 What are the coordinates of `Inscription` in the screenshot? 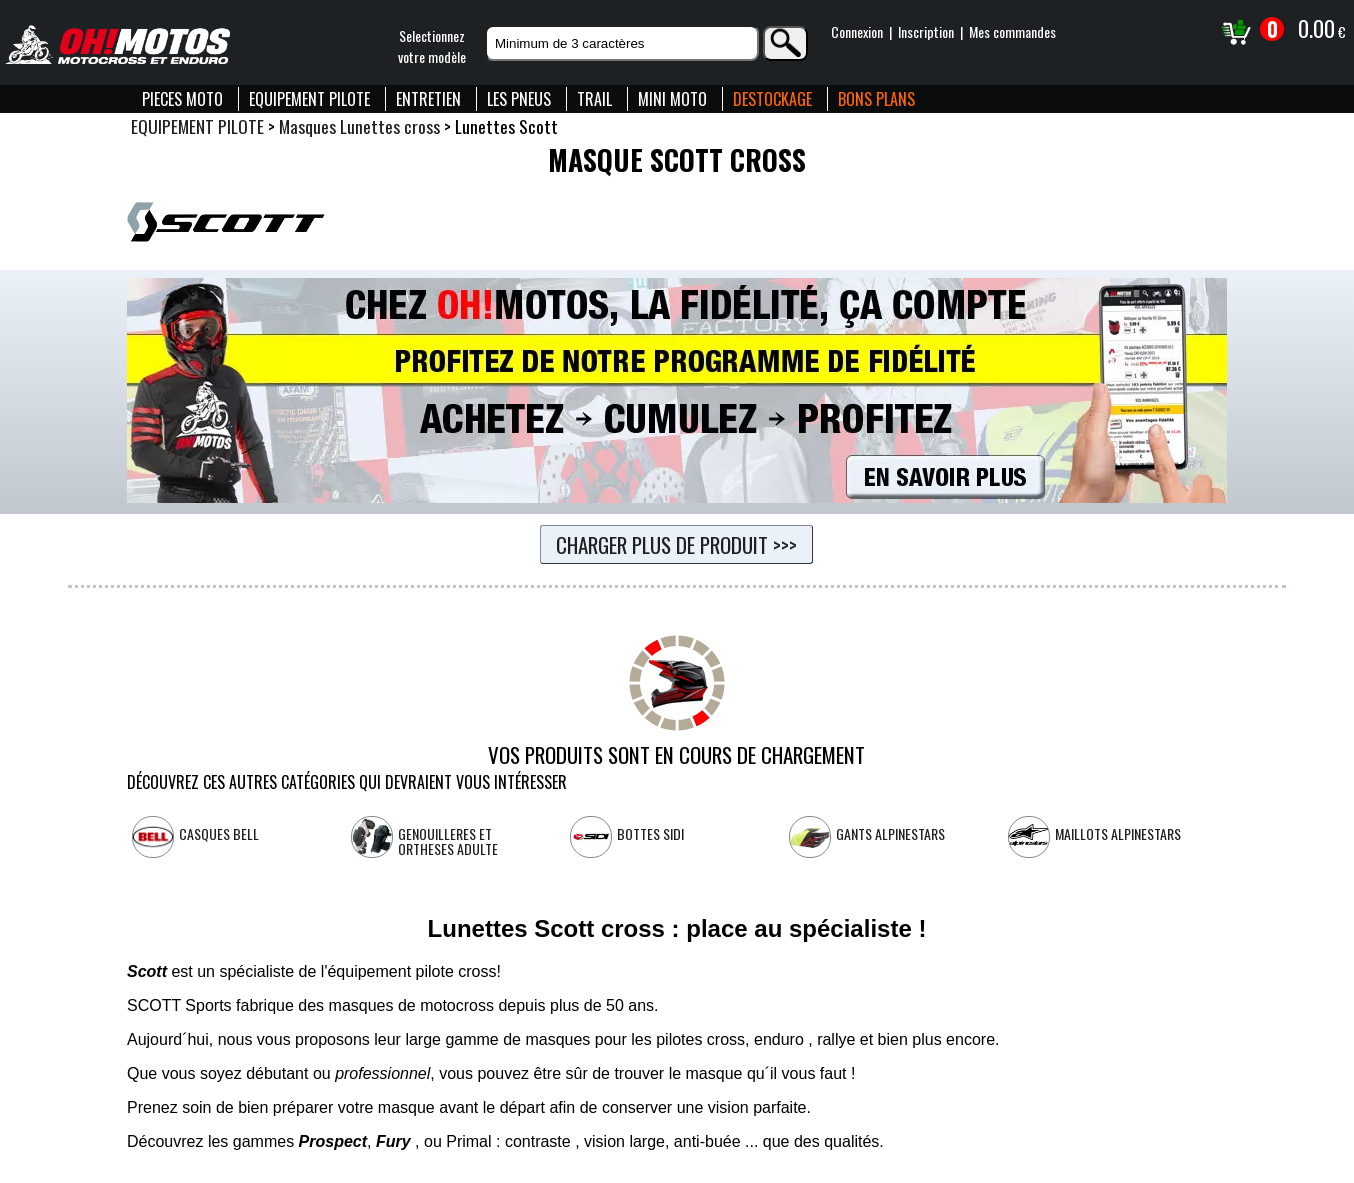 It's located at (926, 31).